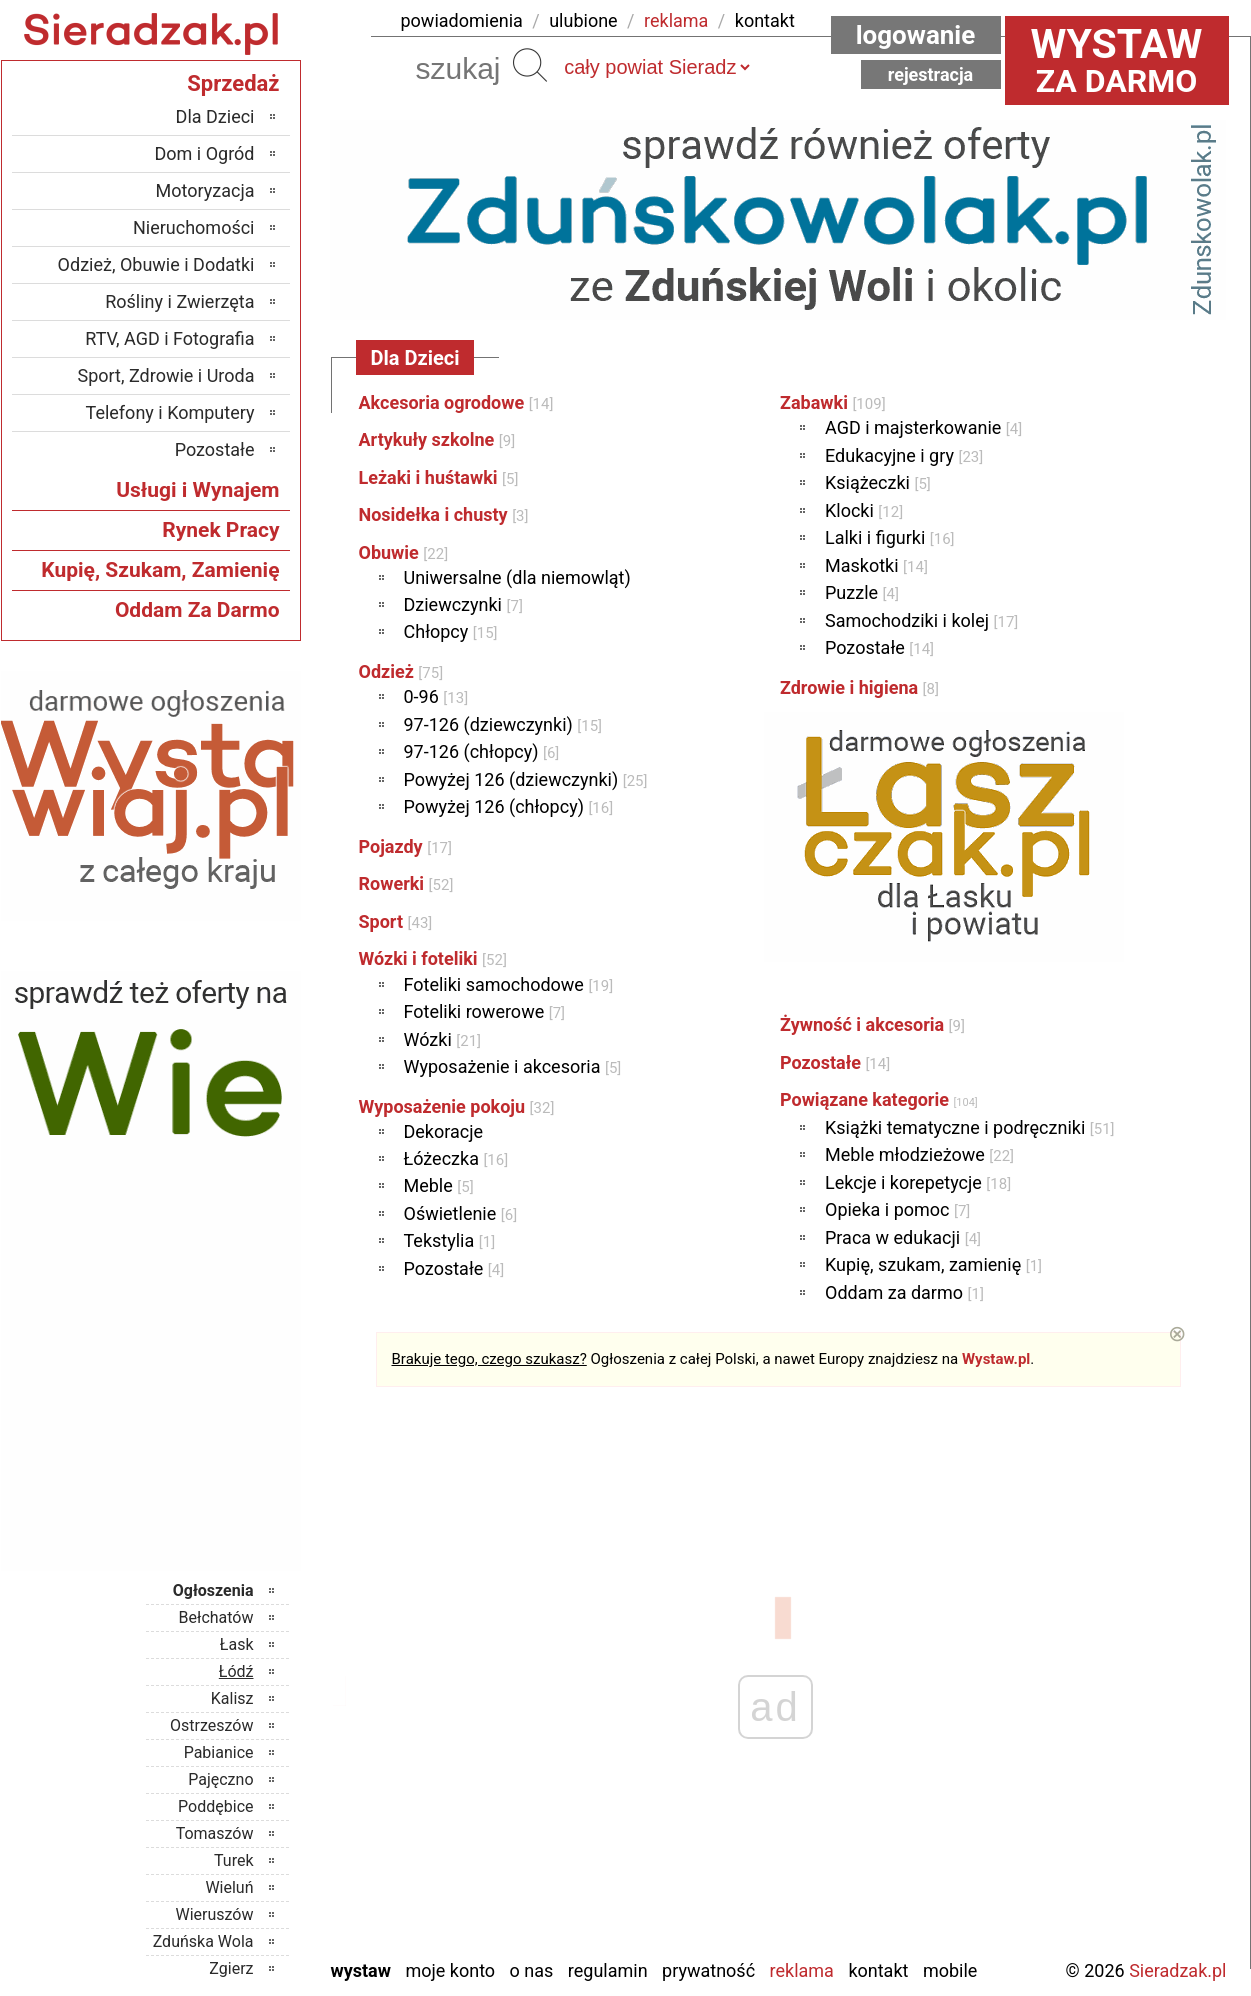  Describe the element at coordinates (451, 631) in the screenshot. I see `Chłopcy` at that location.